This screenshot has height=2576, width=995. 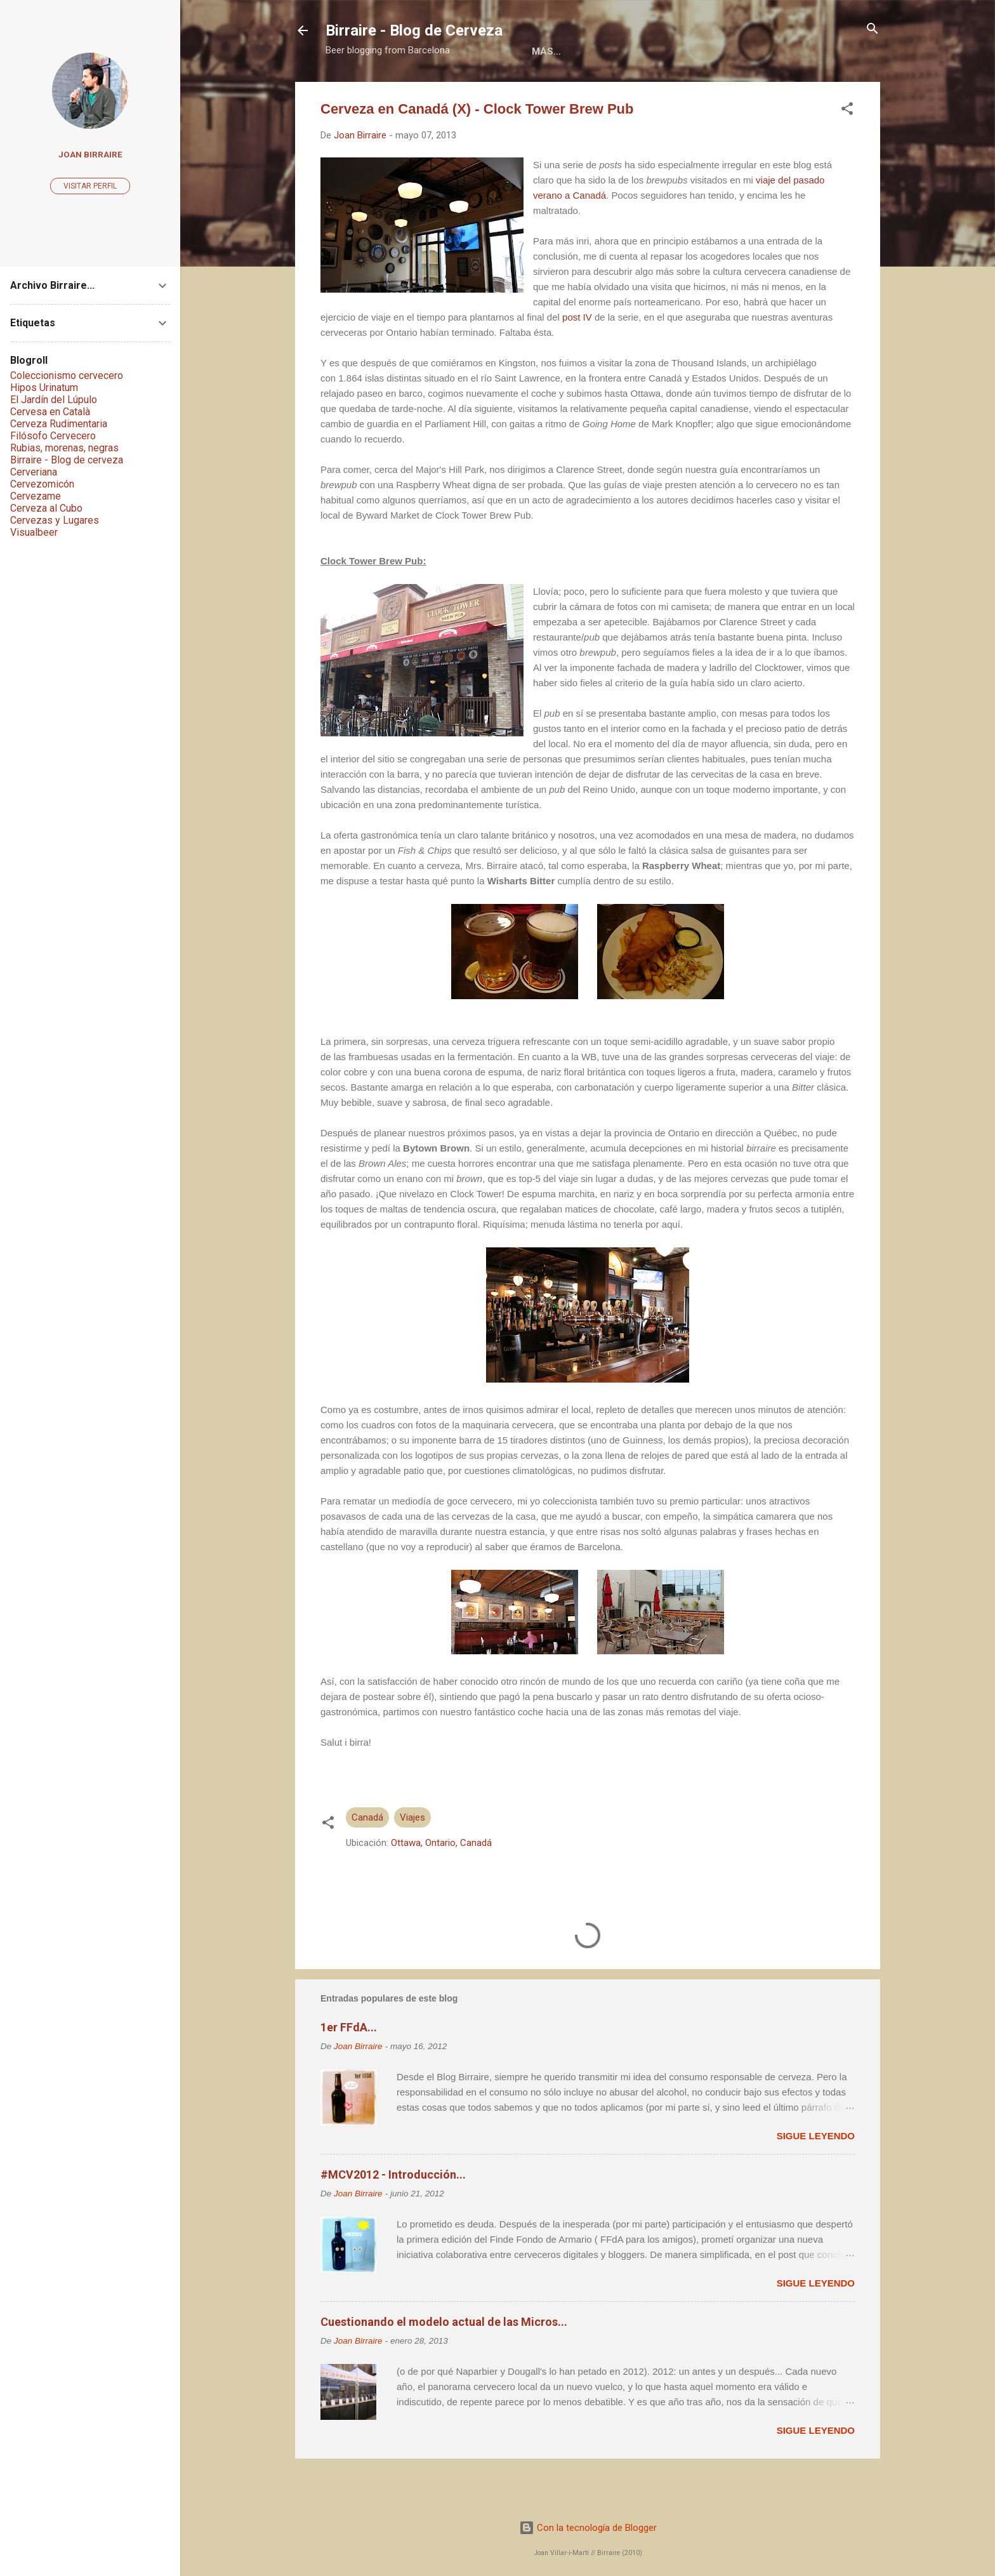 I want to click on Canadá, so click(x=367, y=1859).